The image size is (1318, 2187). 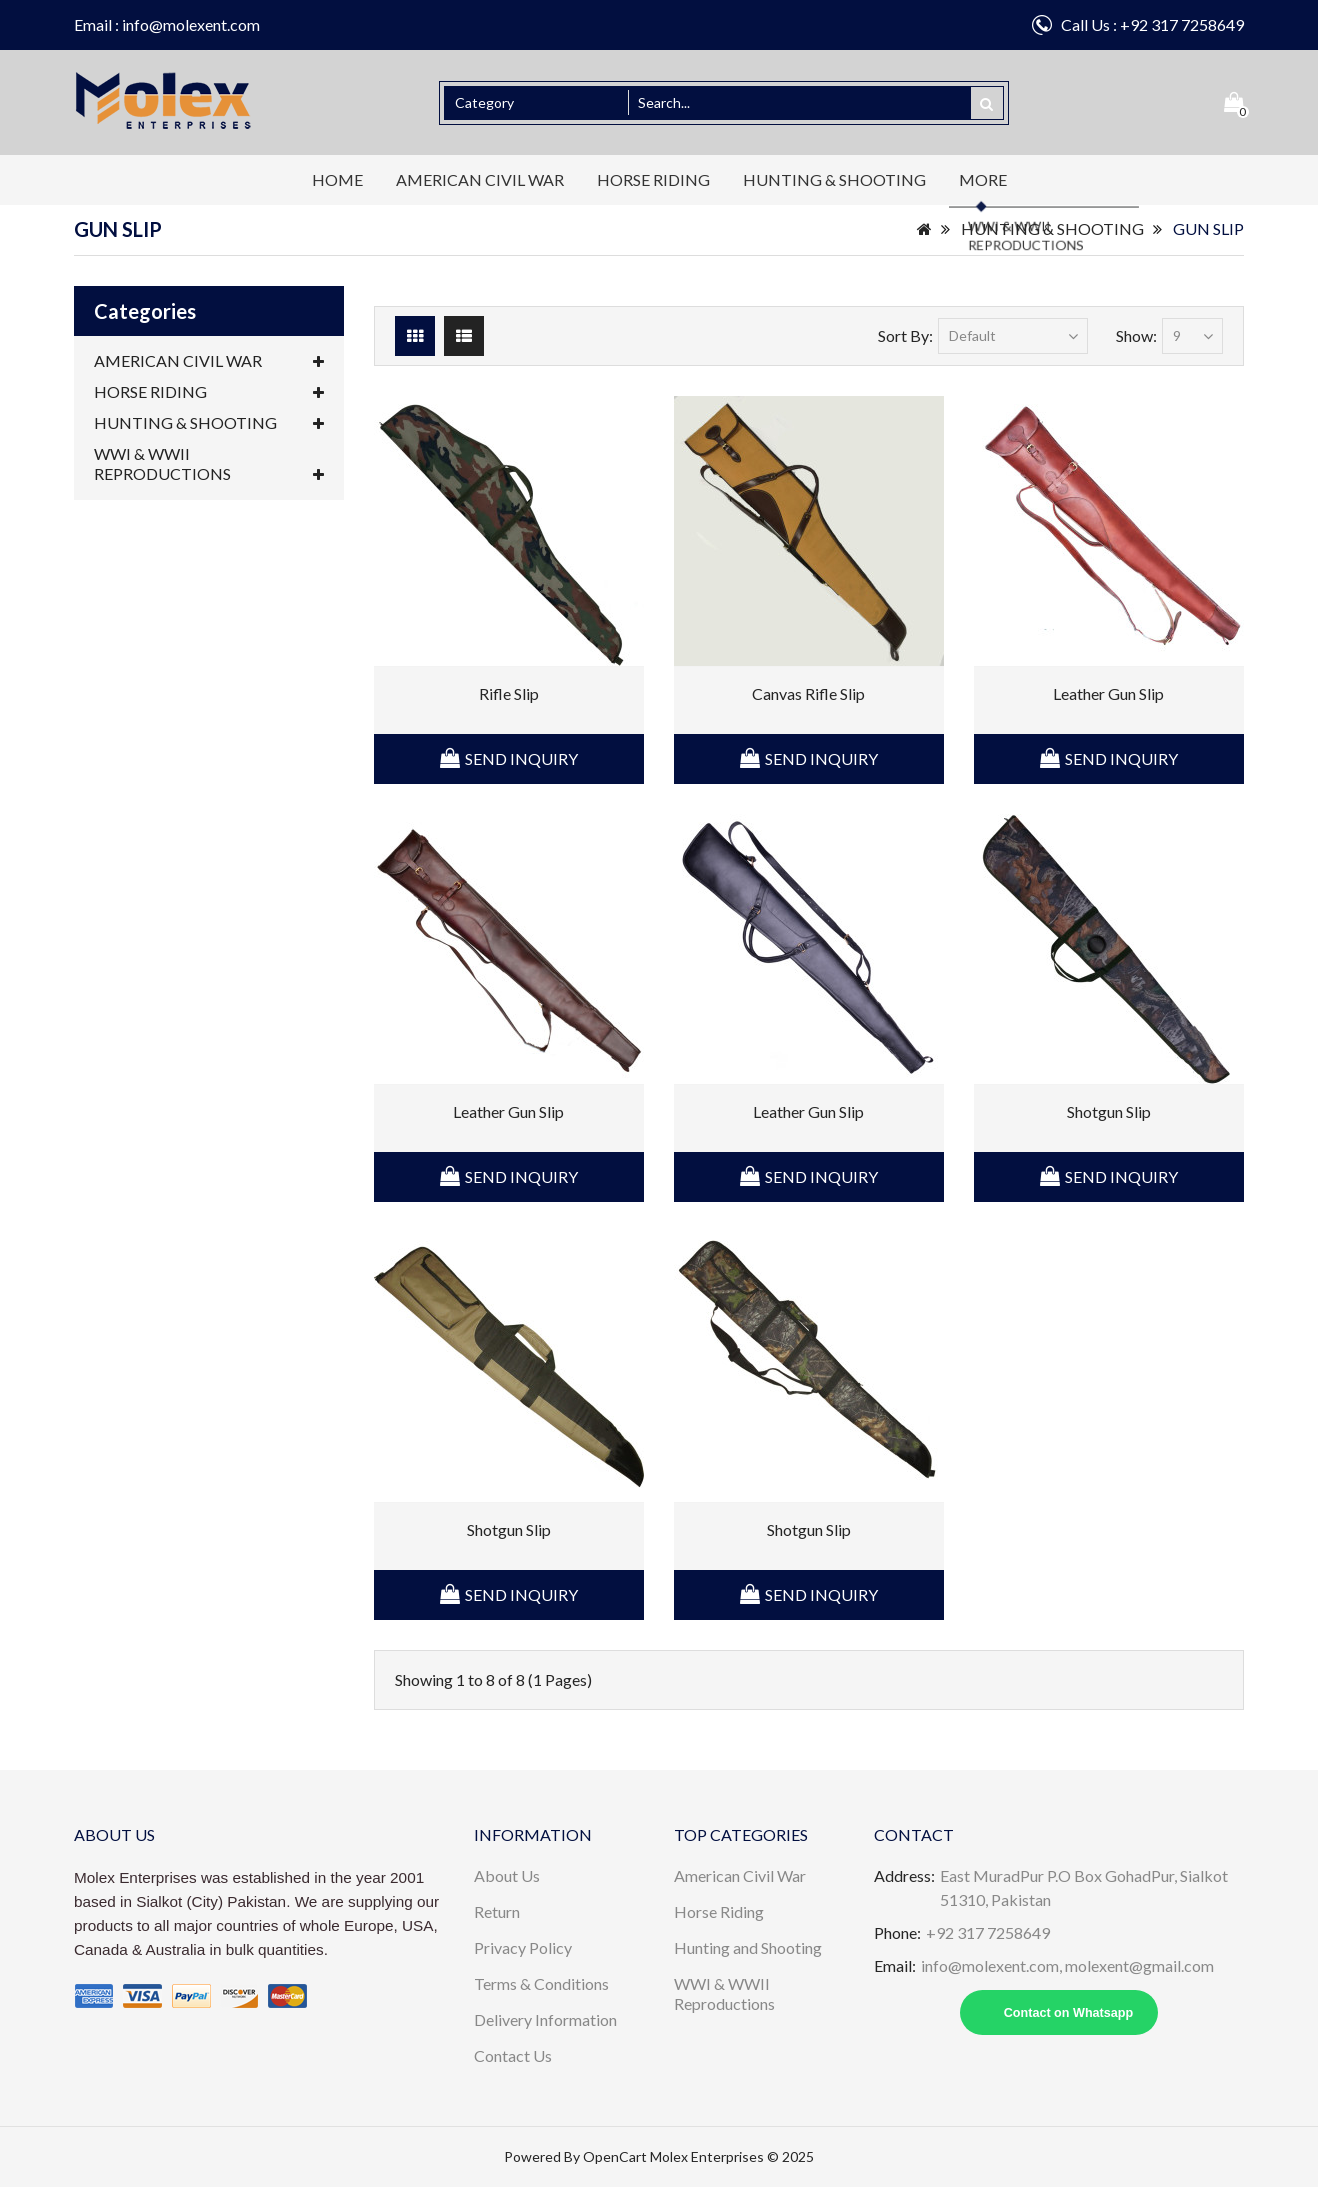 I want to click on HORSE RIDING, so click(x=653, y=179).